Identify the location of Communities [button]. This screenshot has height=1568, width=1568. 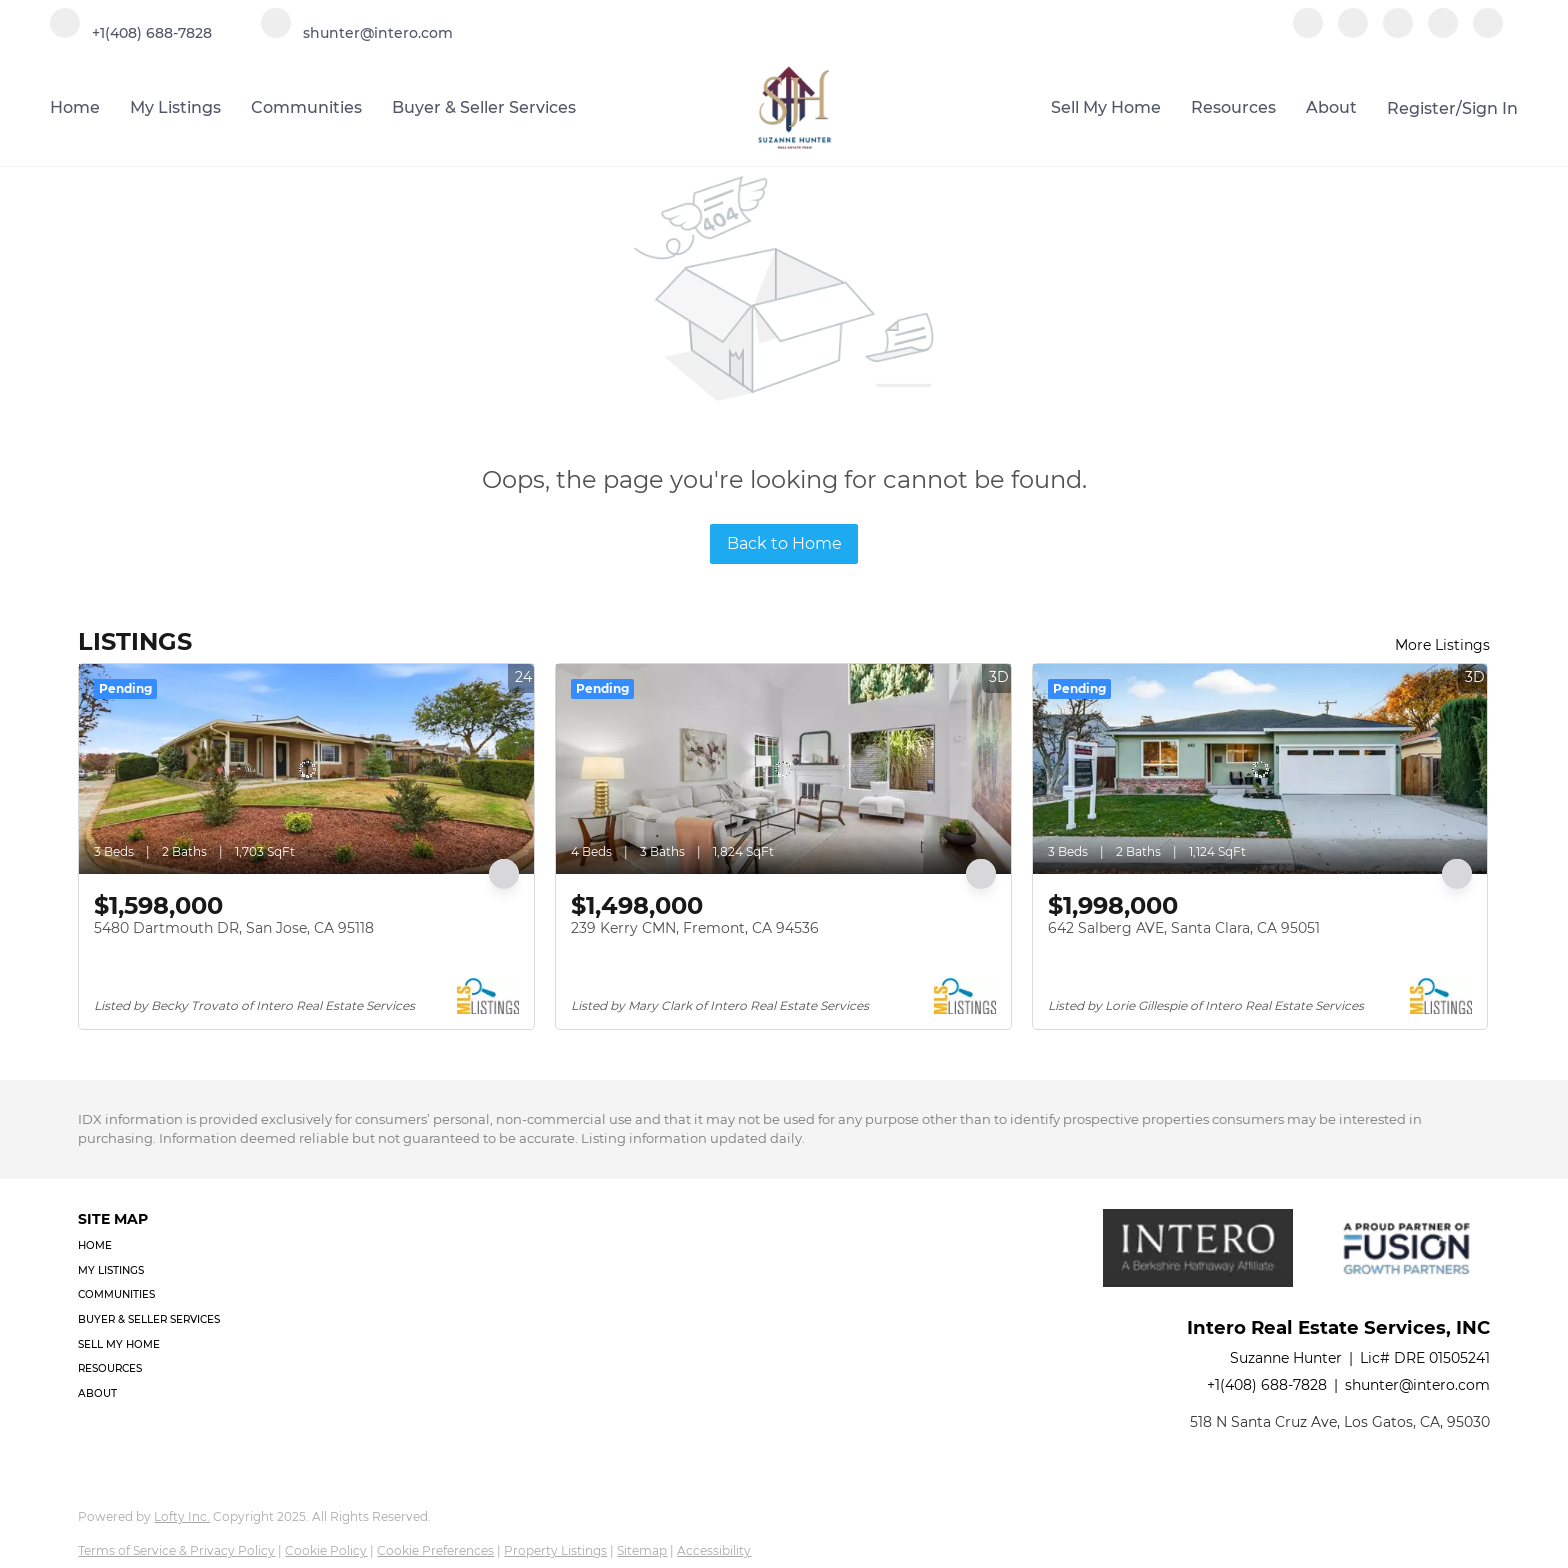
(306, 107).